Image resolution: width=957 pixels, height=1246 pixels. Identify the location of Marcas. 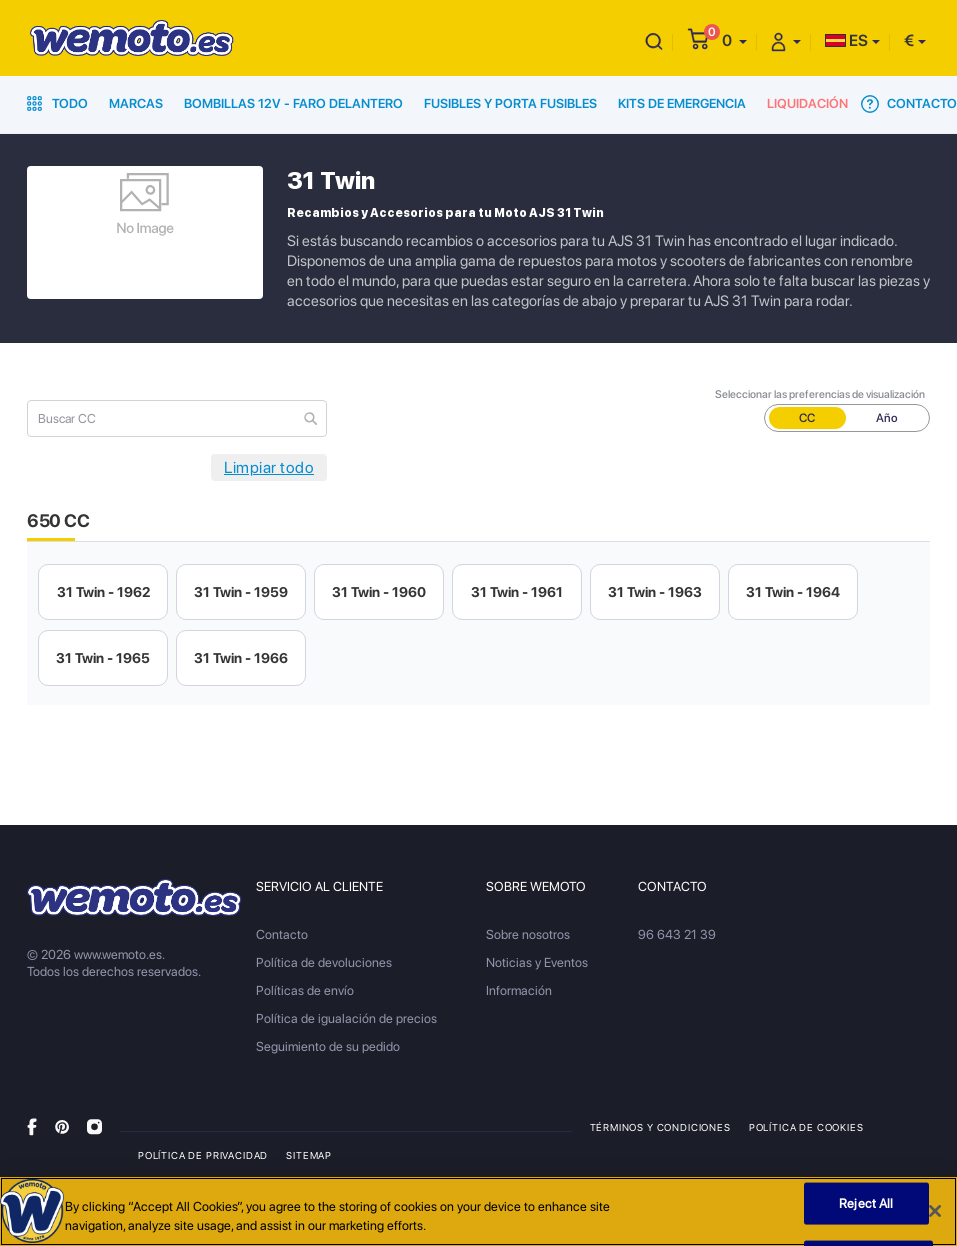
(136, 103).